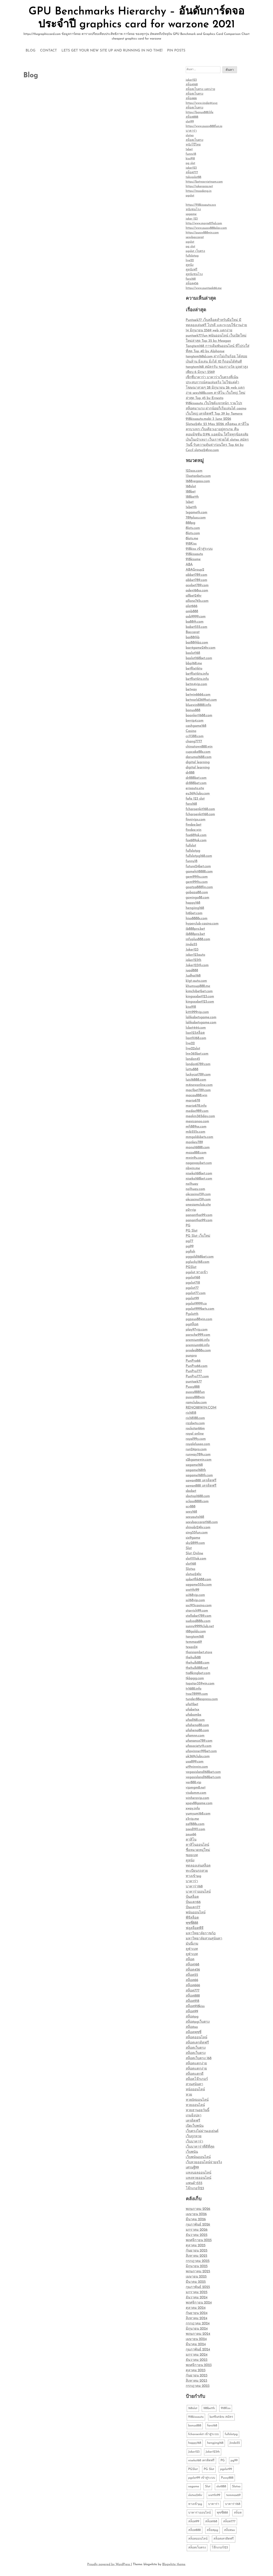  Describe the element at coordinates (198, 1074) in the screenshot. I see `luckycat789.com` at that location.